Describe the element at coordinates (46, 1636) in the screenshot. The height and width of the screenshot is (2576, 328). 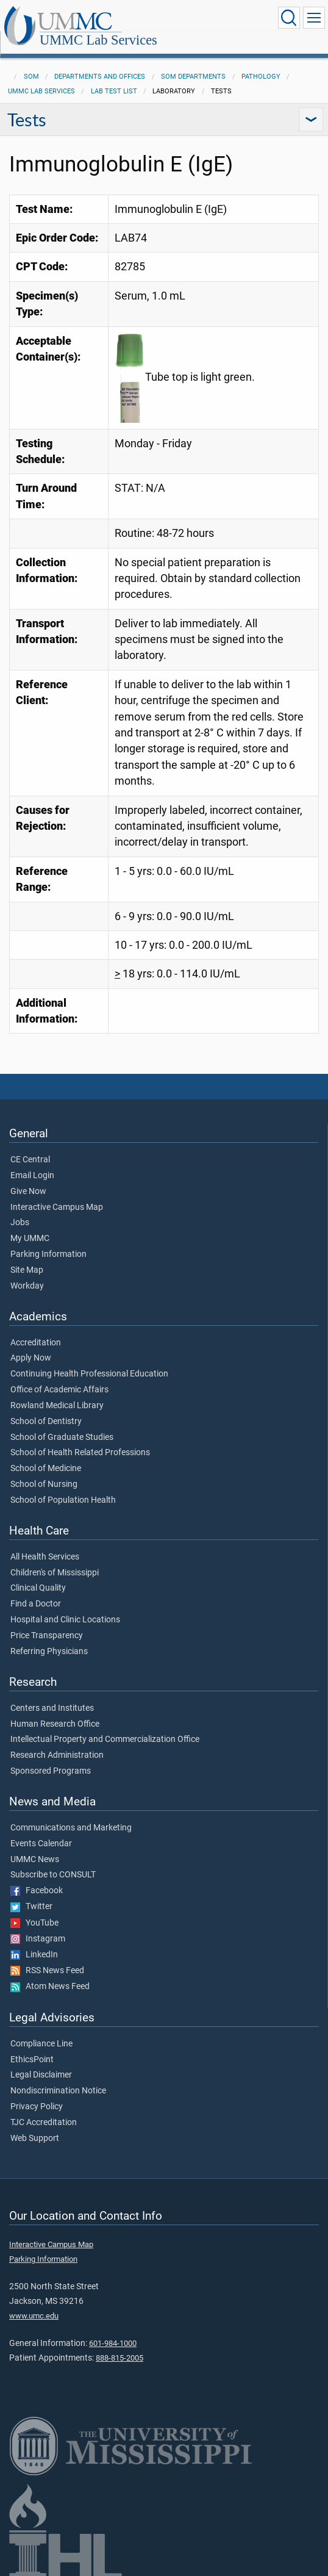
I see `Price Transparency` at that location.